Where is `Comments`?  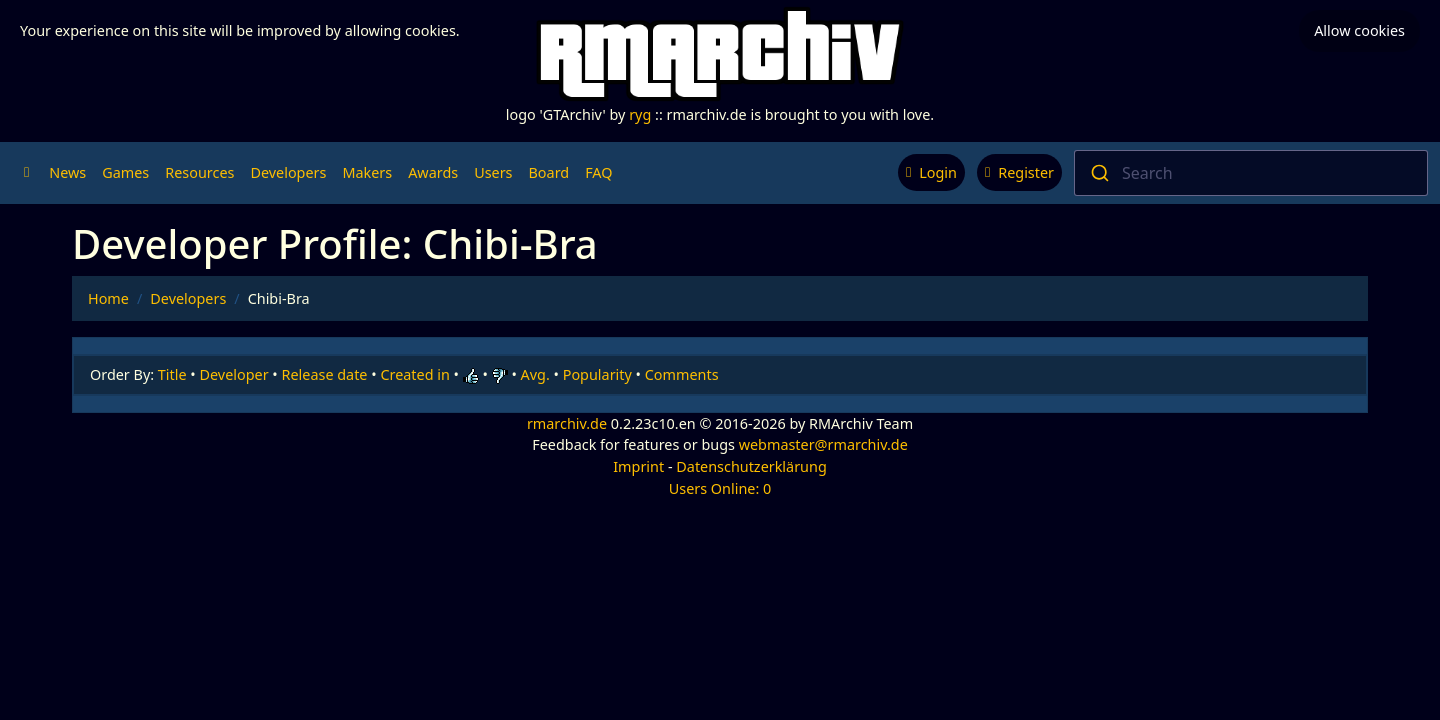 Comments is located at coordinates (682, 374).